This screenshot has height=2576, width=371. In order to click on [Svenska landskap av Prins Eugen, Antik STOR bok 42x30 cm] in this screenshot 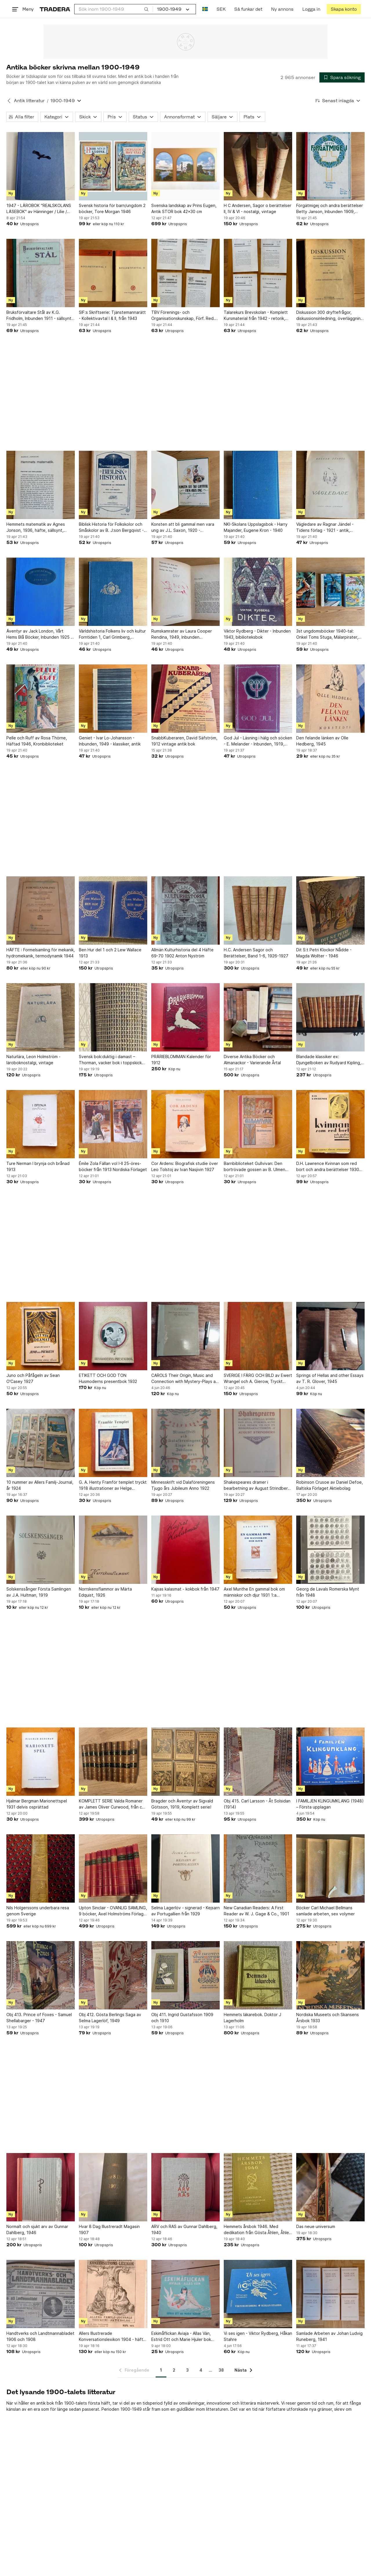, I will do `click(185, 166)`.